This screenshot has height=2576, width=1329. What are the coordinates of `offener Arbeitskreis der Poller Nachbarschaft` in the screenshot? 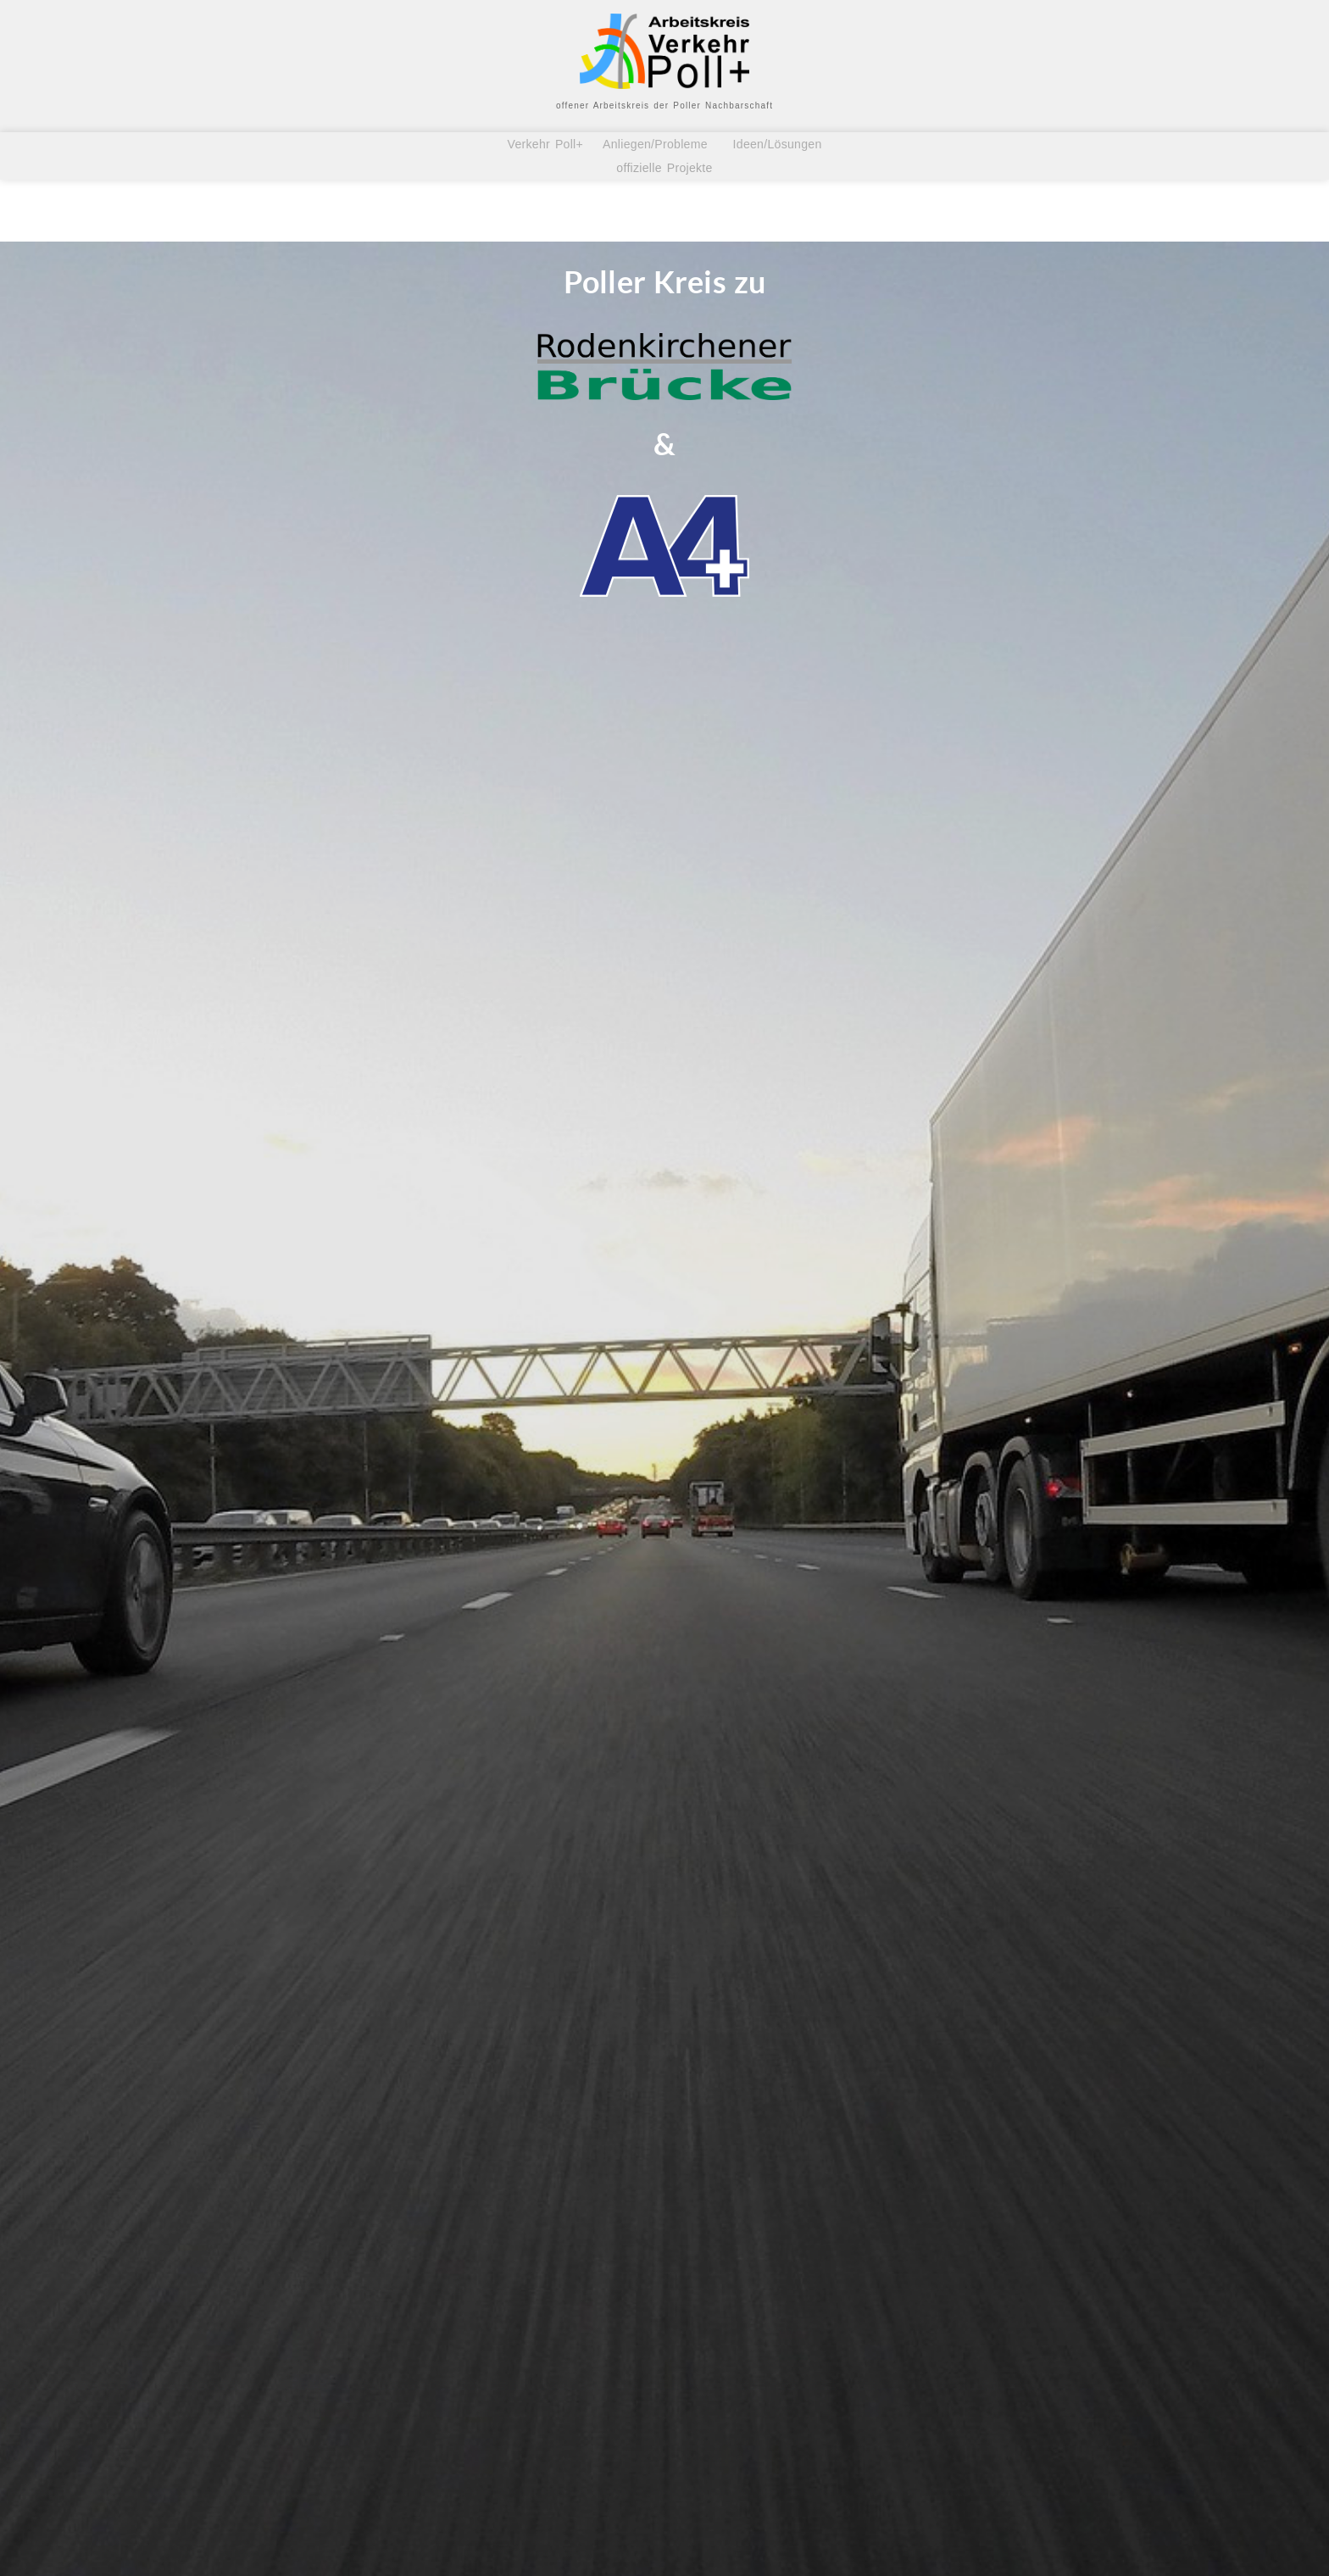 It's located at (664, 105).